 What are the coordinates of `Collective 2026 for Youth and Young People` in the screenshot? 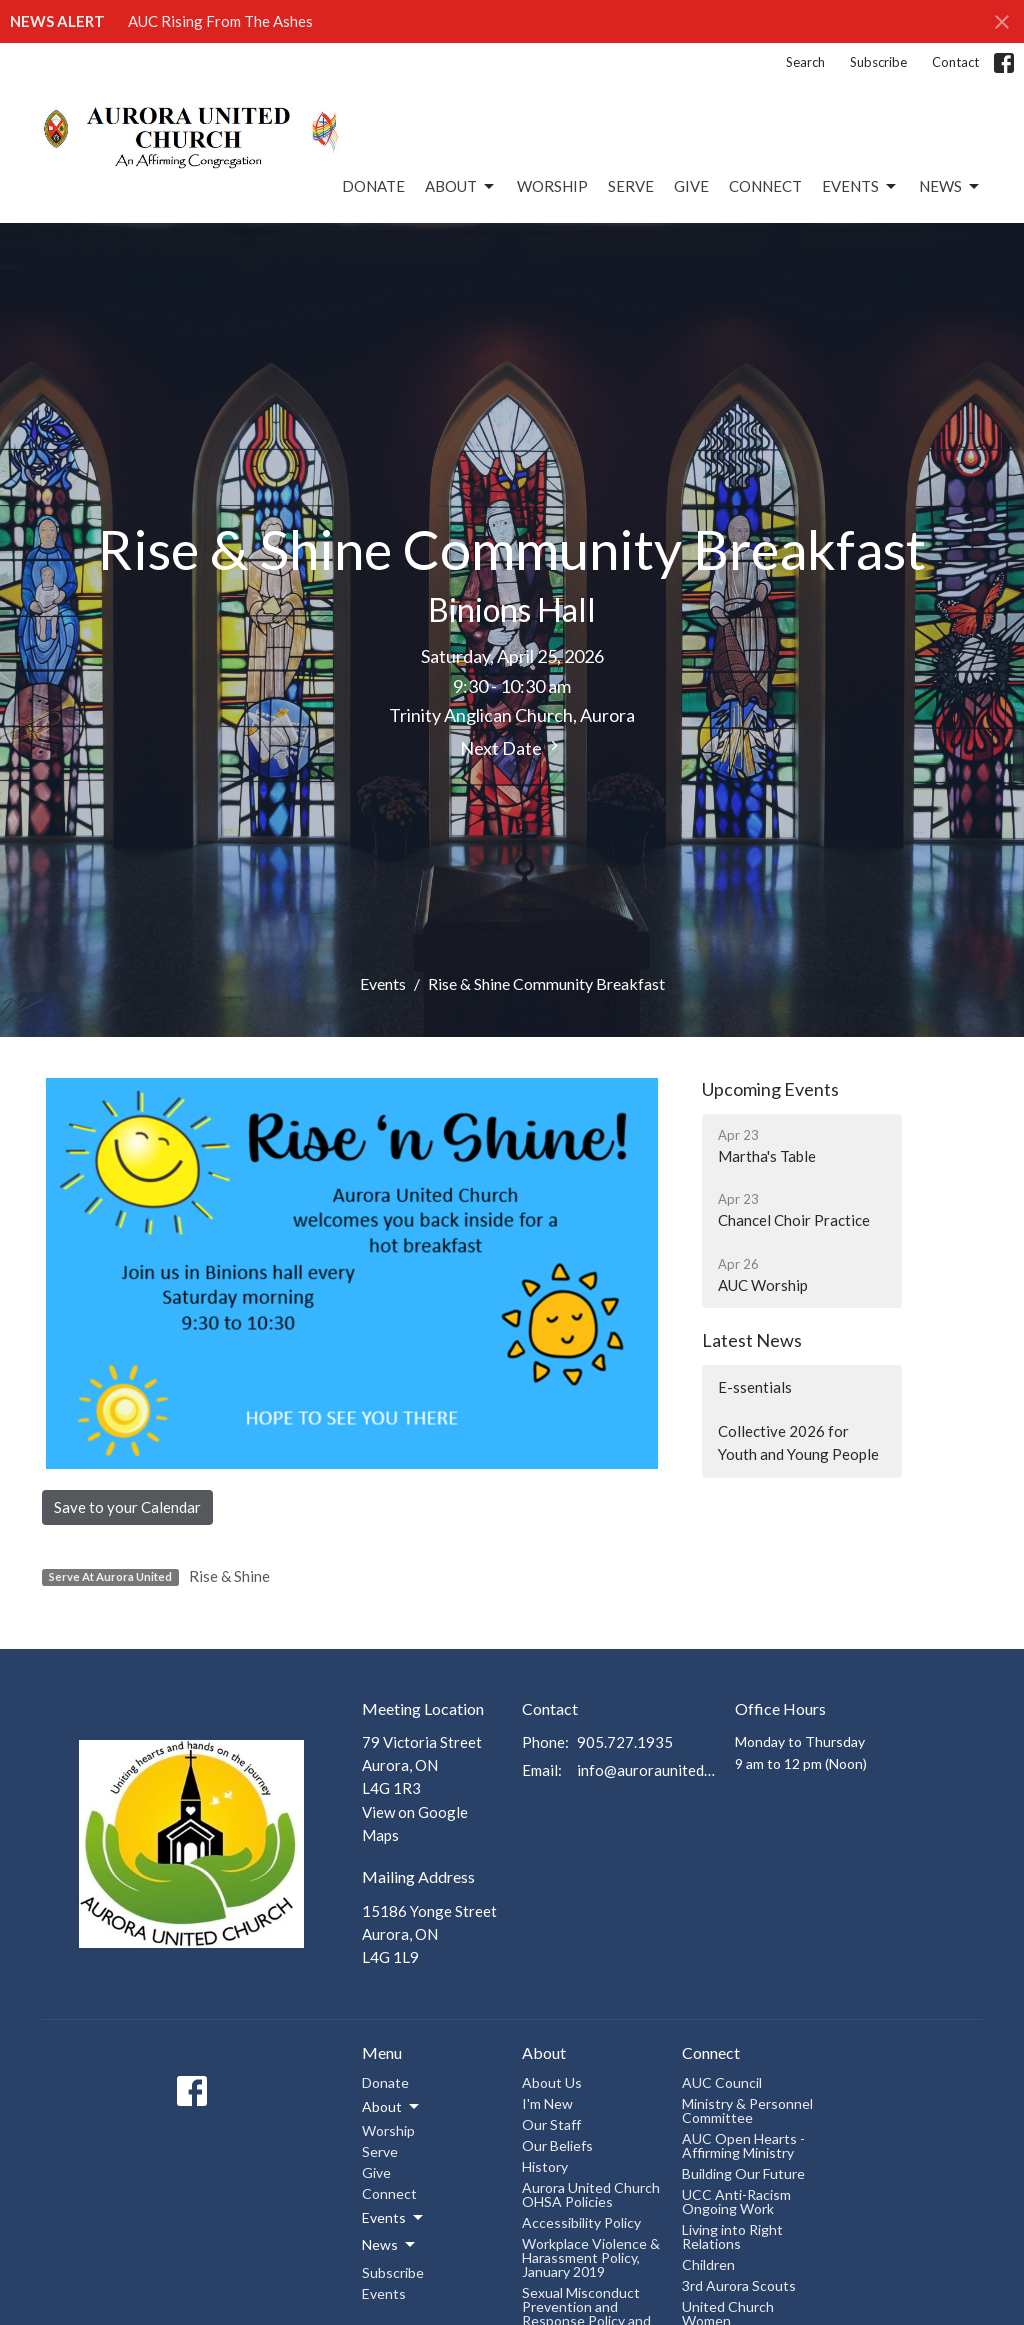 It's located at (798, 1442).